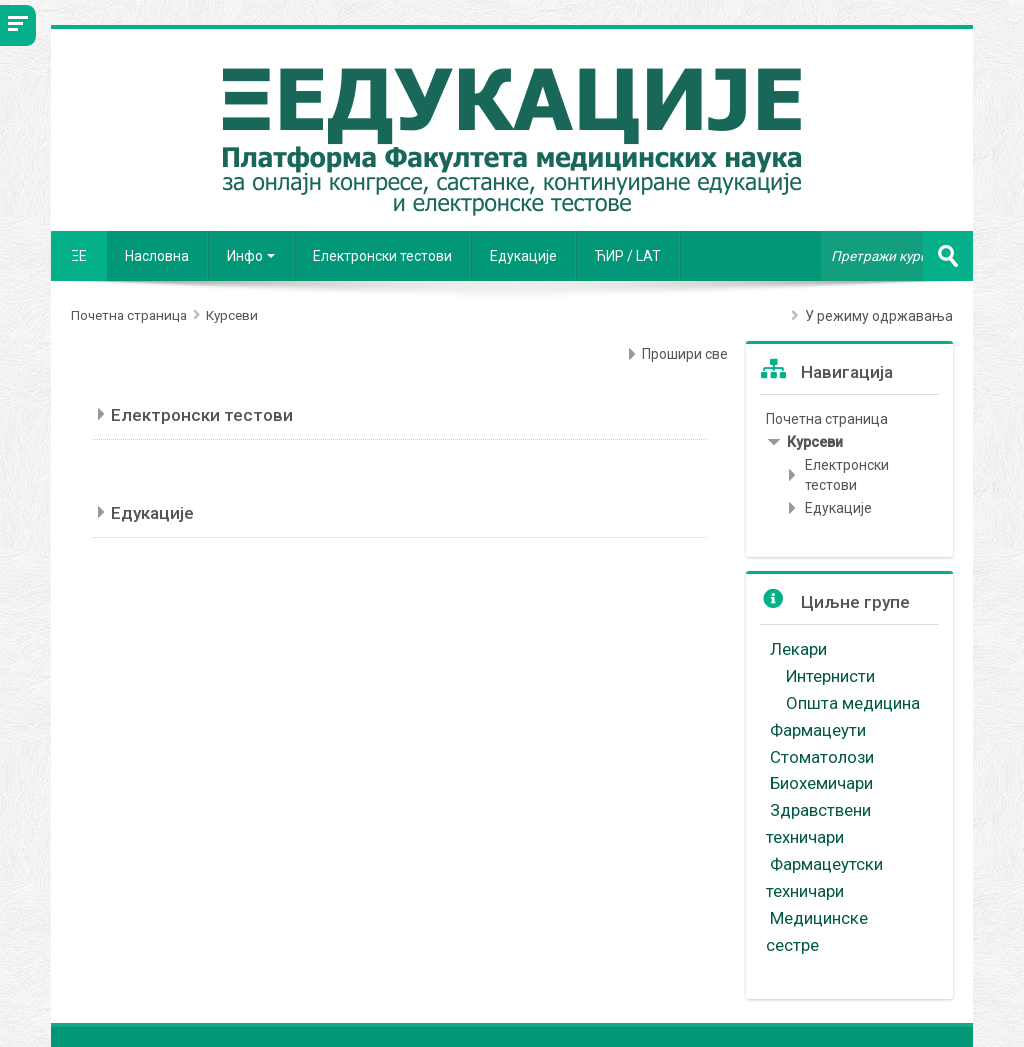 This screenshot has height=1047, width=1024. Describe the element at coordinates (251, 256) in the screenshot. I see `Инфо` at that location.